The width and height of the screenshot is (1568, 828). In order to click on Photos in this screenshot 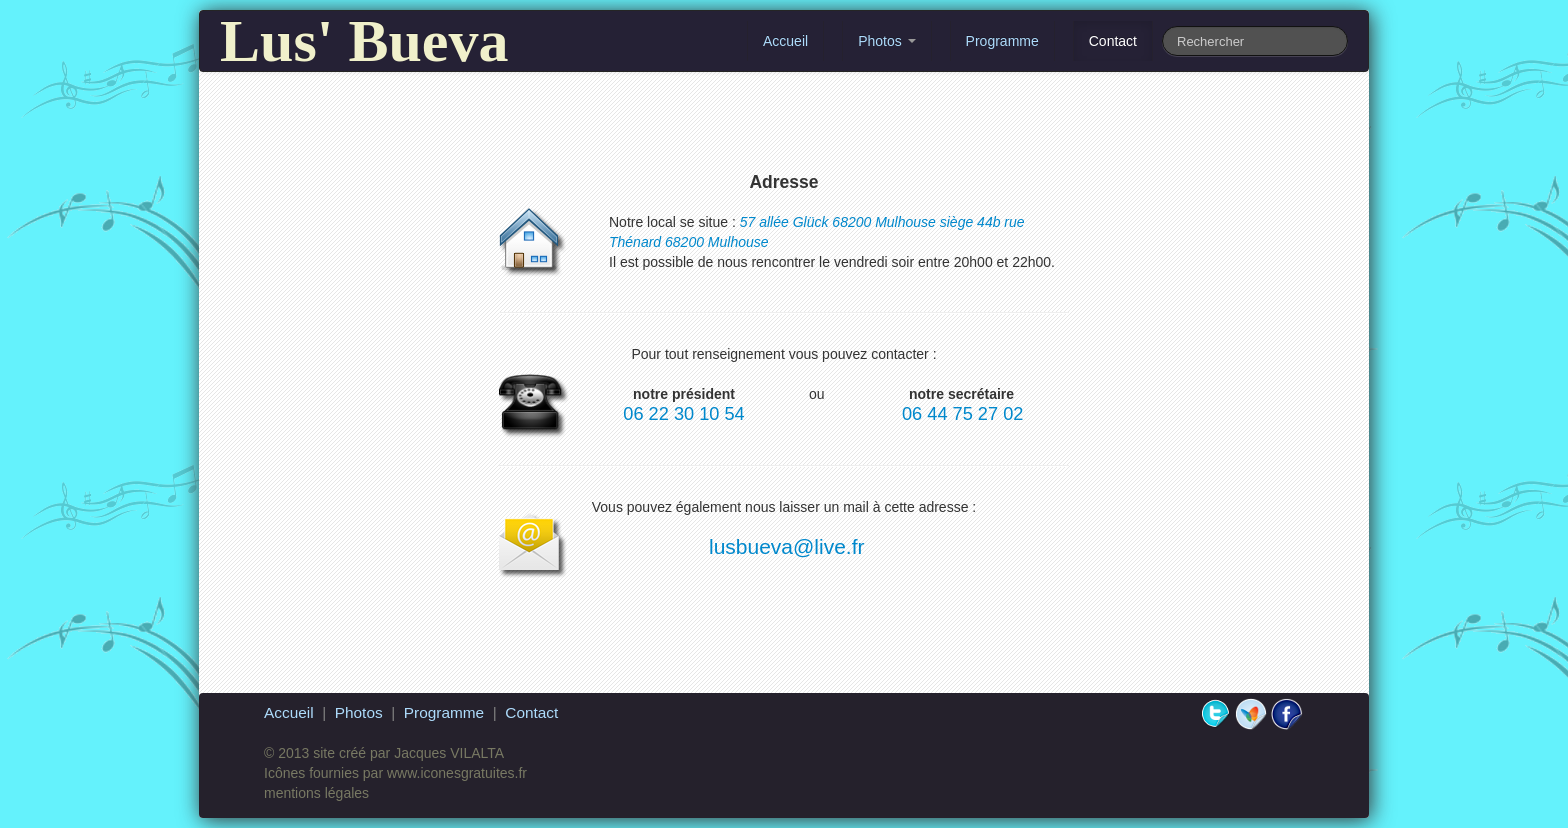, I will do `click(886, 41)`.